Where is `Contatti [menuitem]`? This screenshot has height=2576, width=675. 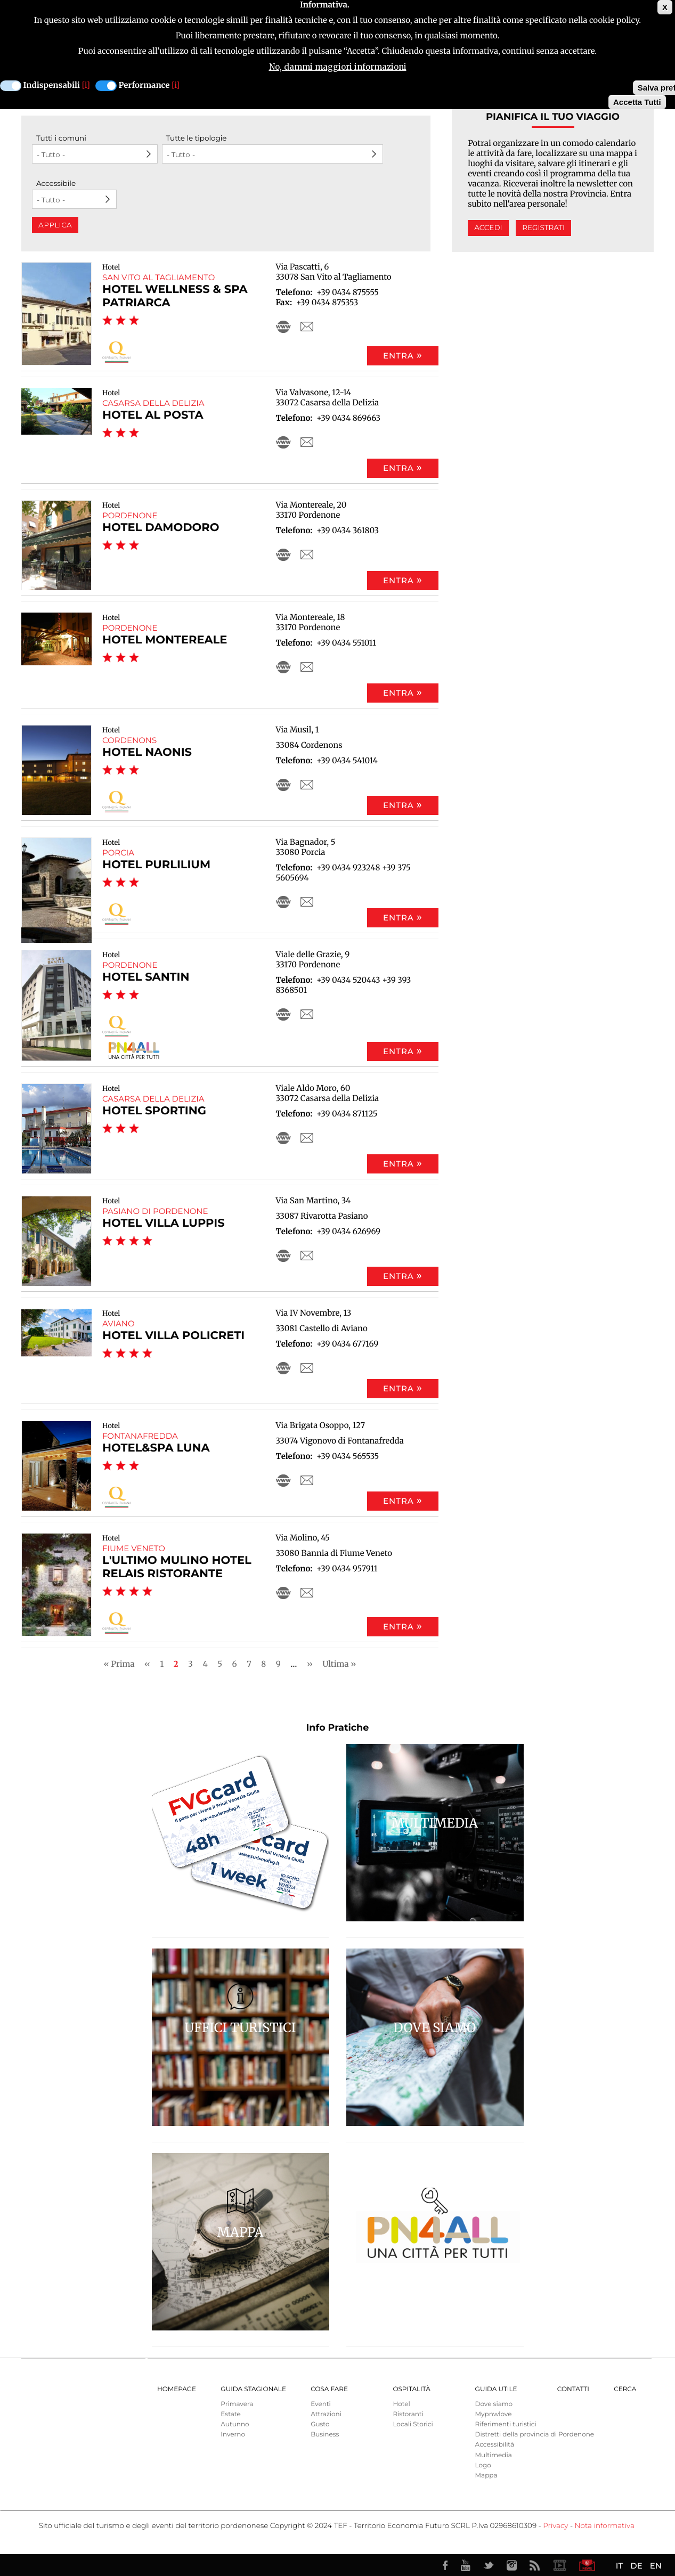
Contatti [menuitem] is located at coordinates (573, 2389).